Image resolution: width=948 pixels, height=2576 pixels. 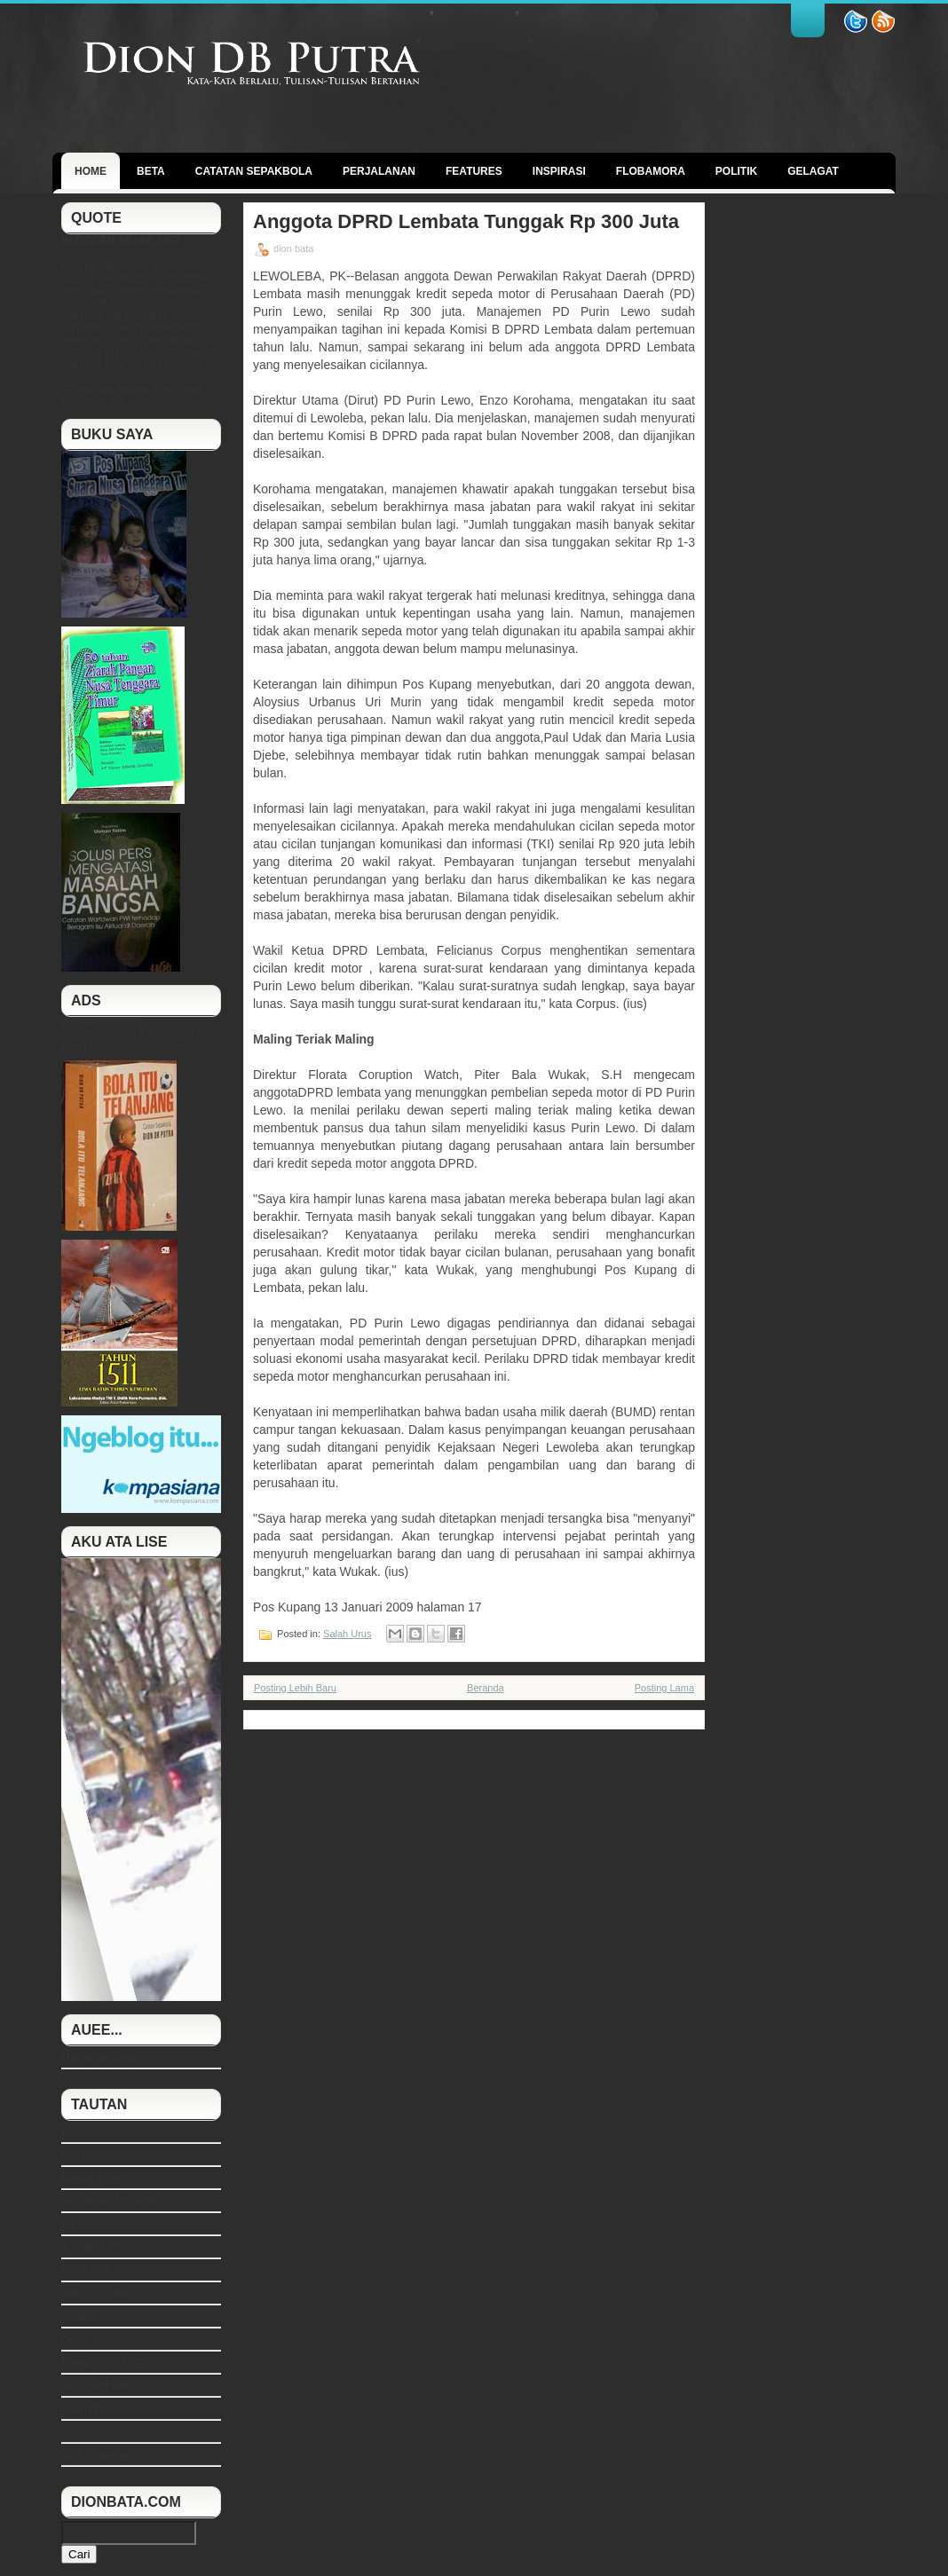 What do you see at coordinates (103, 2386) in the screenshot?
I see `Perspektif Wilmar` at bounding box center [103, 2386].